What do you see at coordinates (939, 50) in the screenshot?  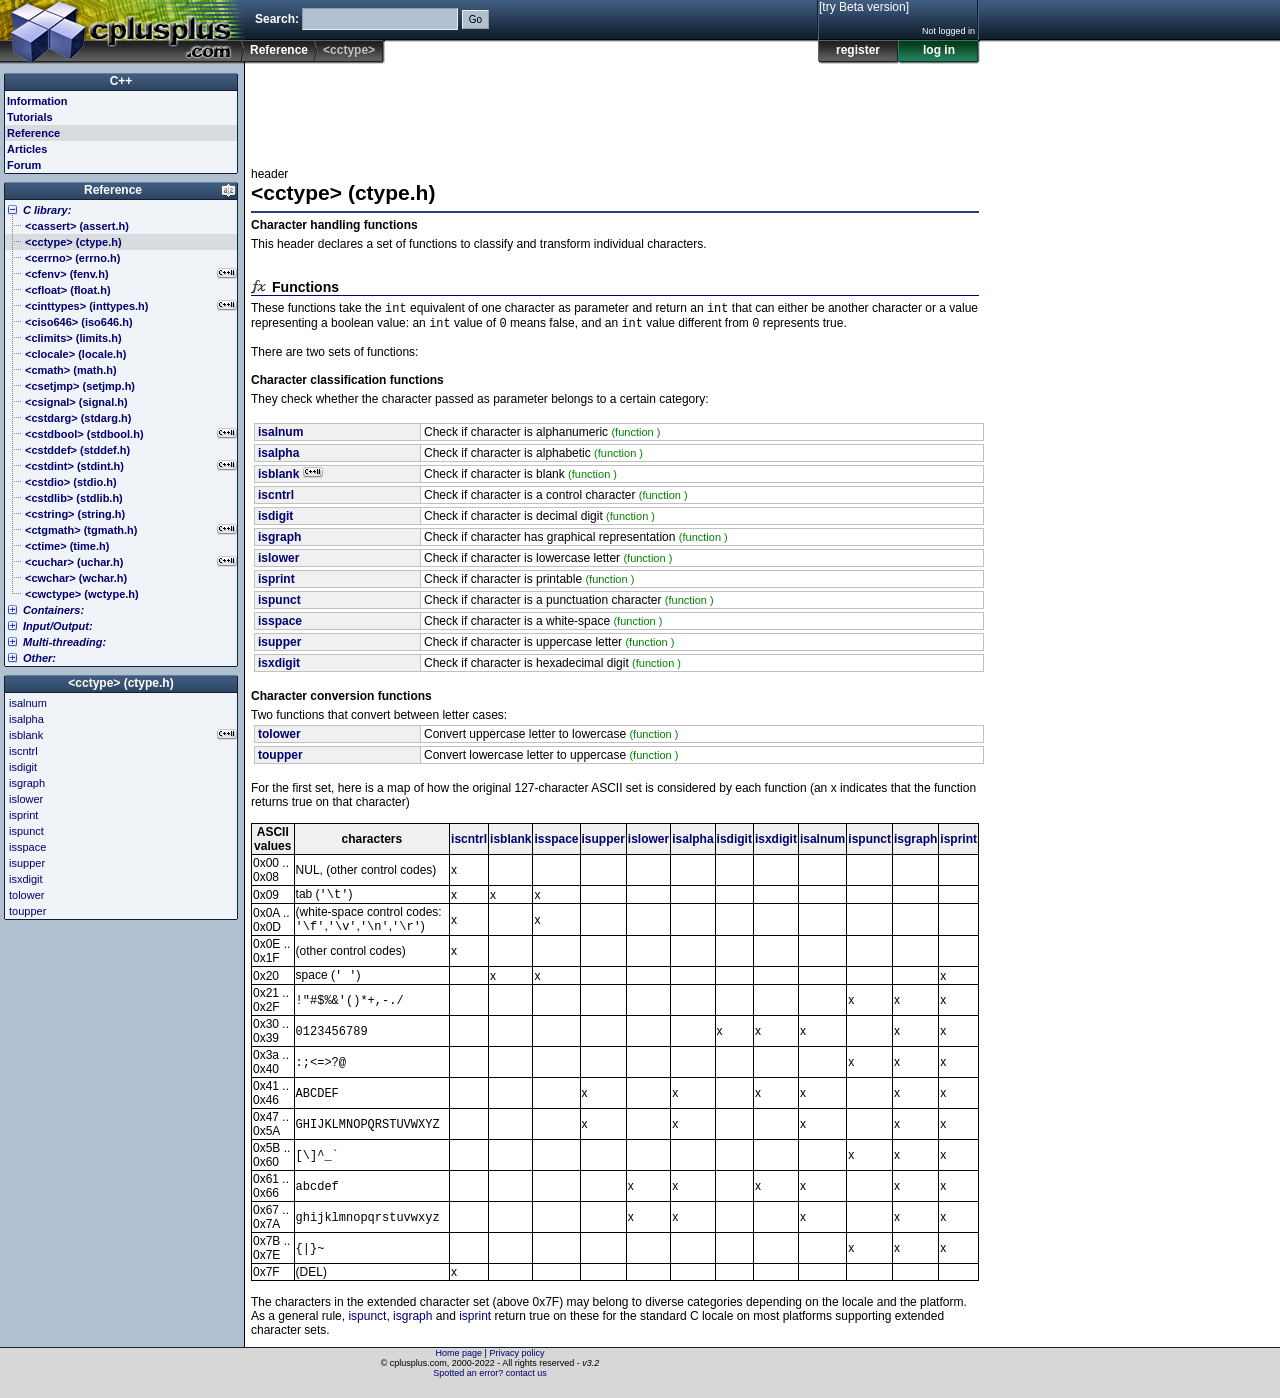 I see `log in` at bounding box center [939, 50].